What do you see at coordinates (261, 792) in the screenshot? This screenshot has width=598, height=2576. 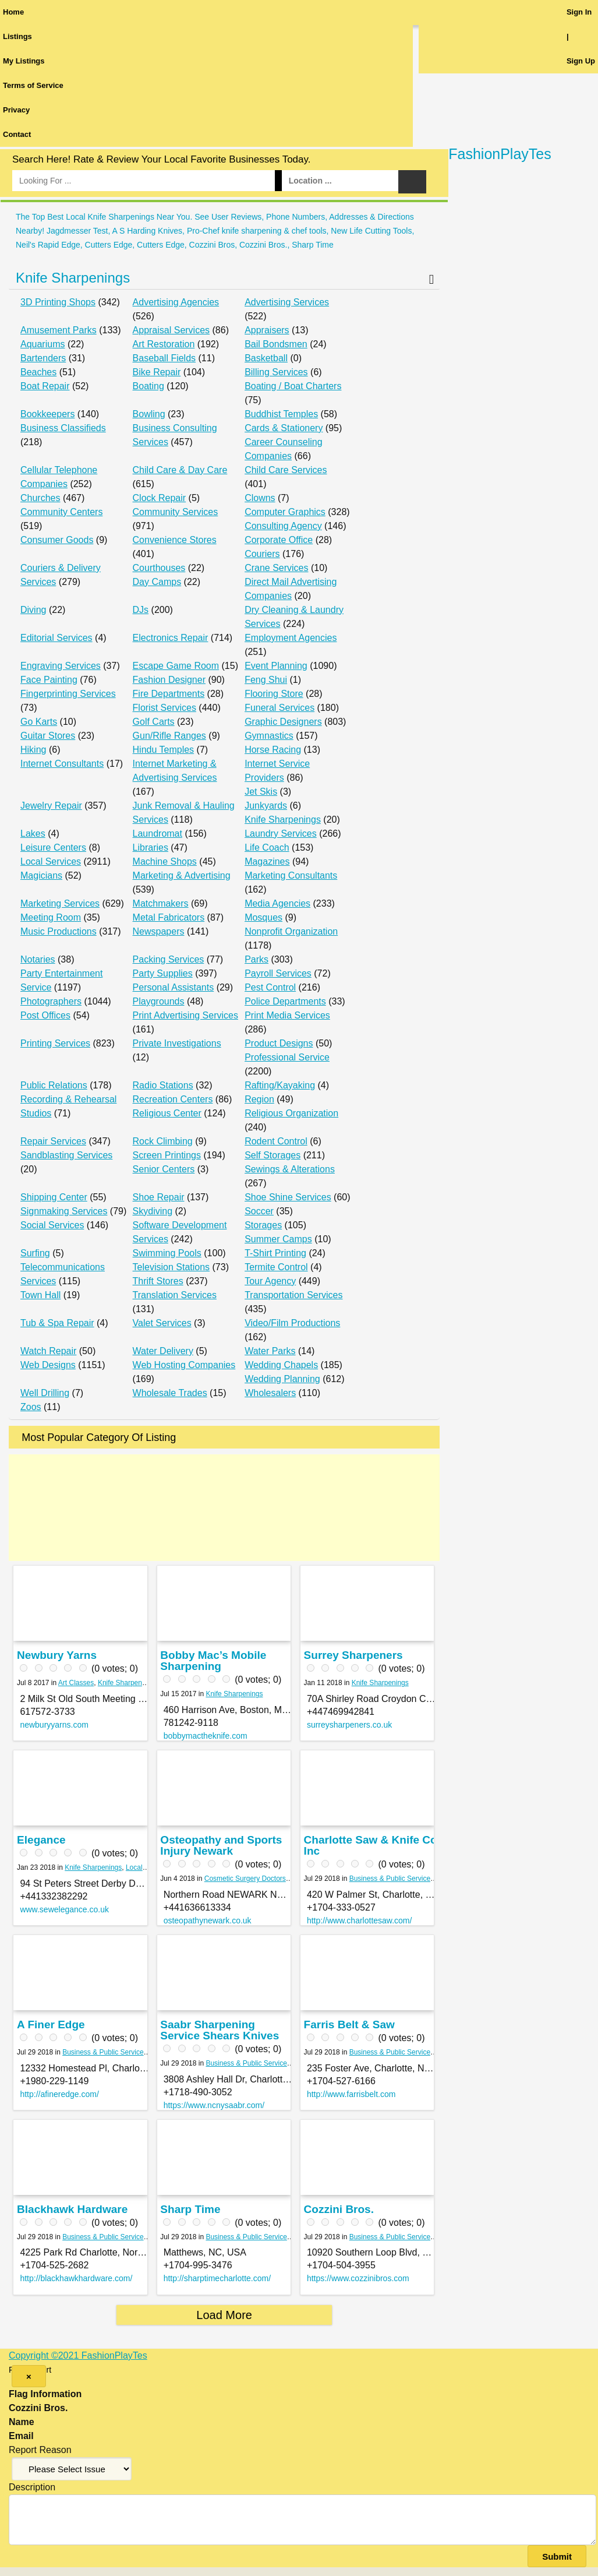 I see `Jet Skis` at bounding box center [261, 792].